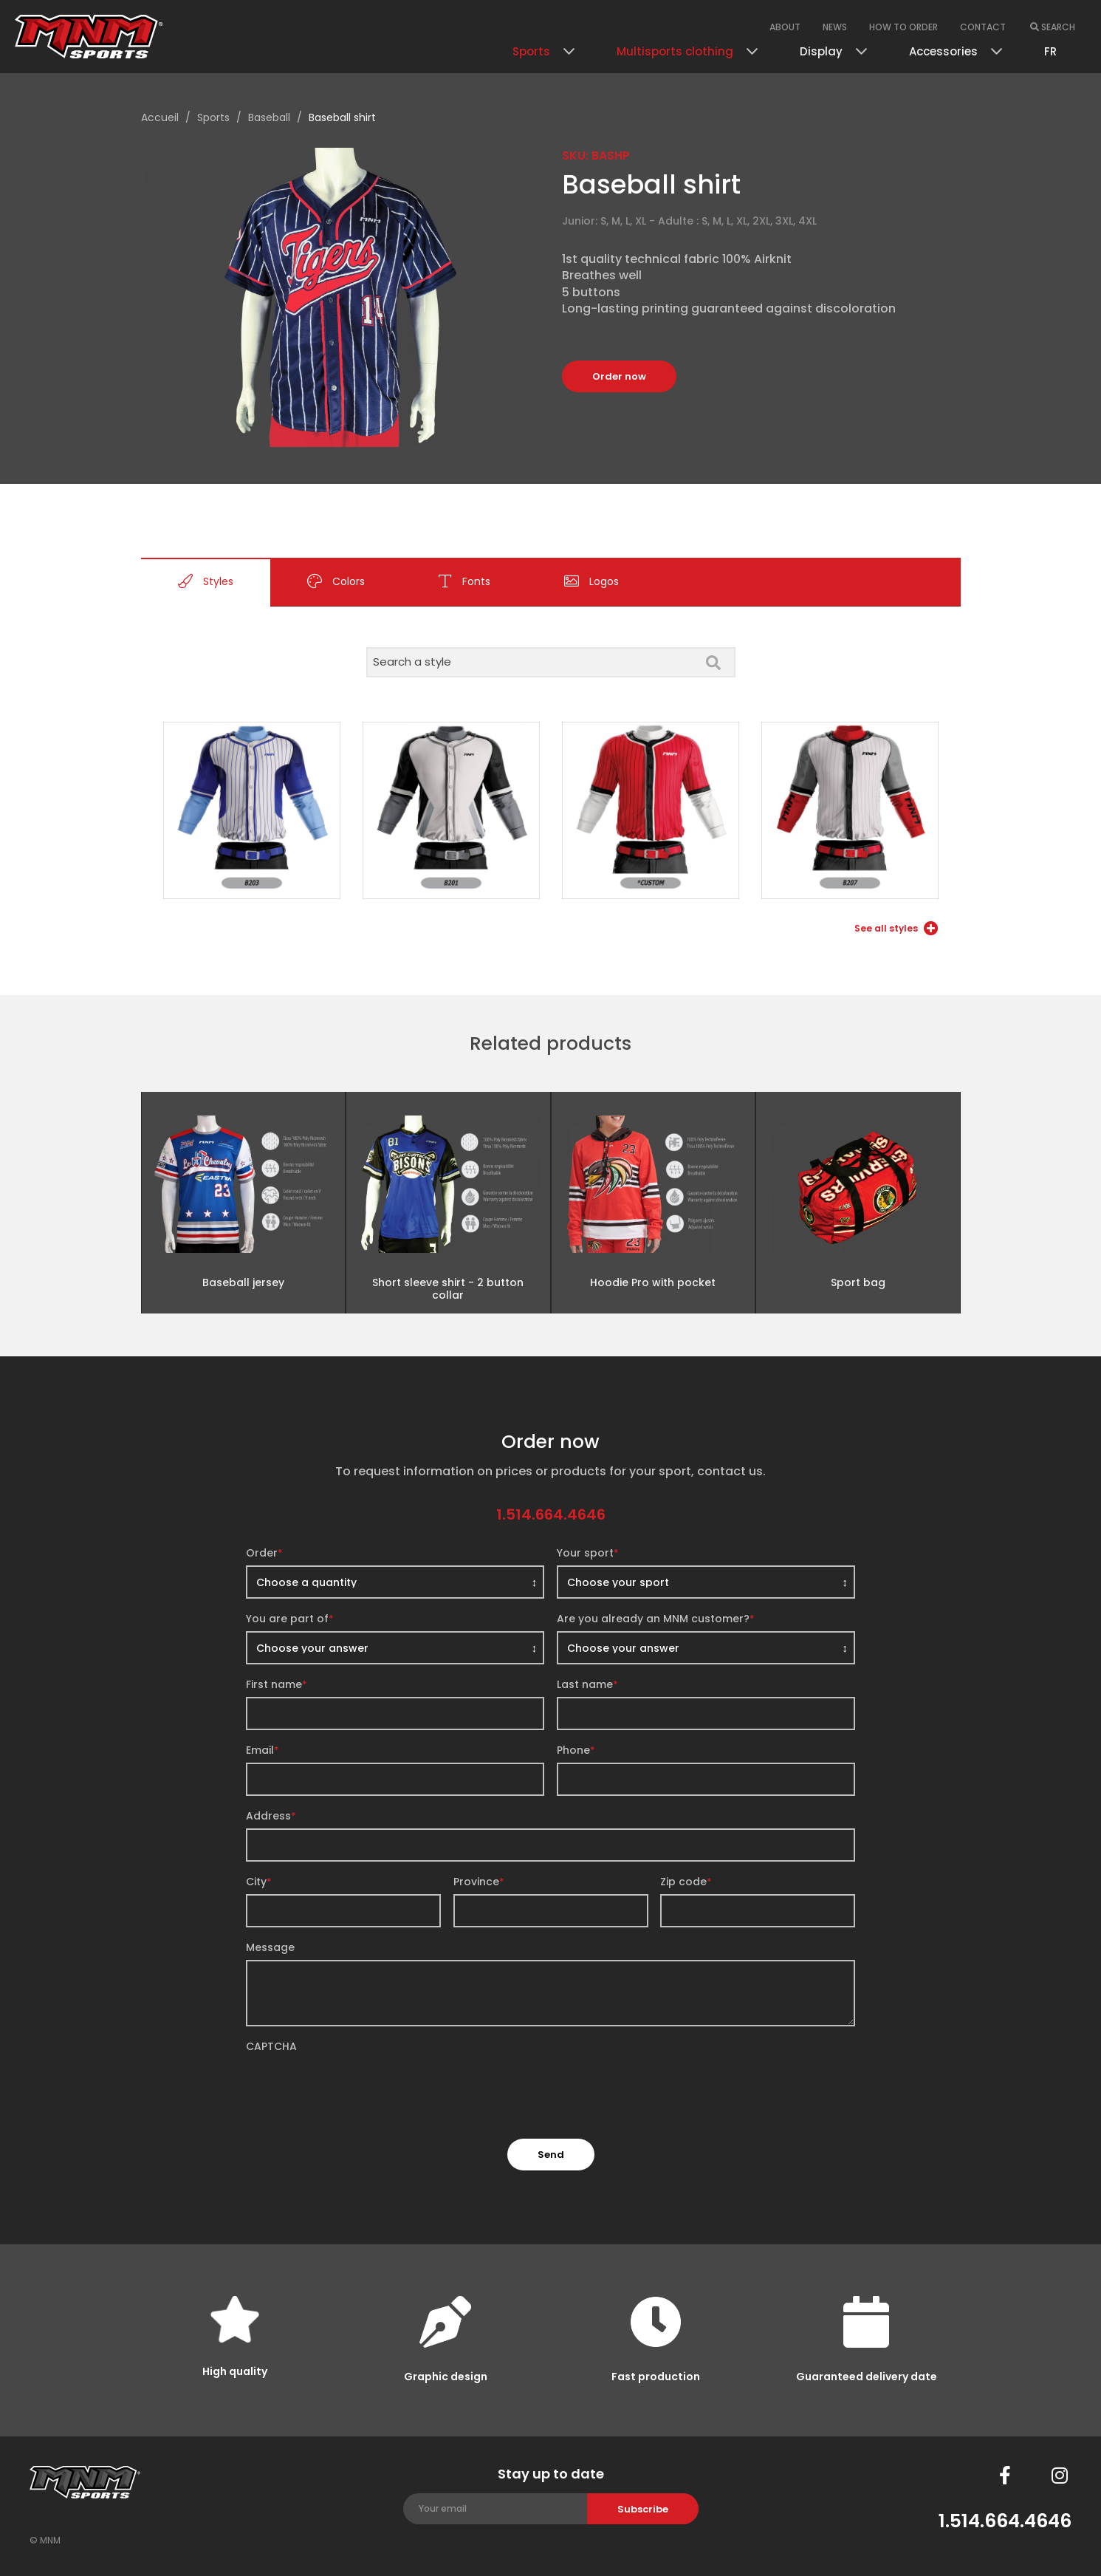 The width and height of the screenshot is (1101, 2576). What do you see at coordinates (205, 582) in the screenshot?
I see `Styles` at bounding box center [205, 582].